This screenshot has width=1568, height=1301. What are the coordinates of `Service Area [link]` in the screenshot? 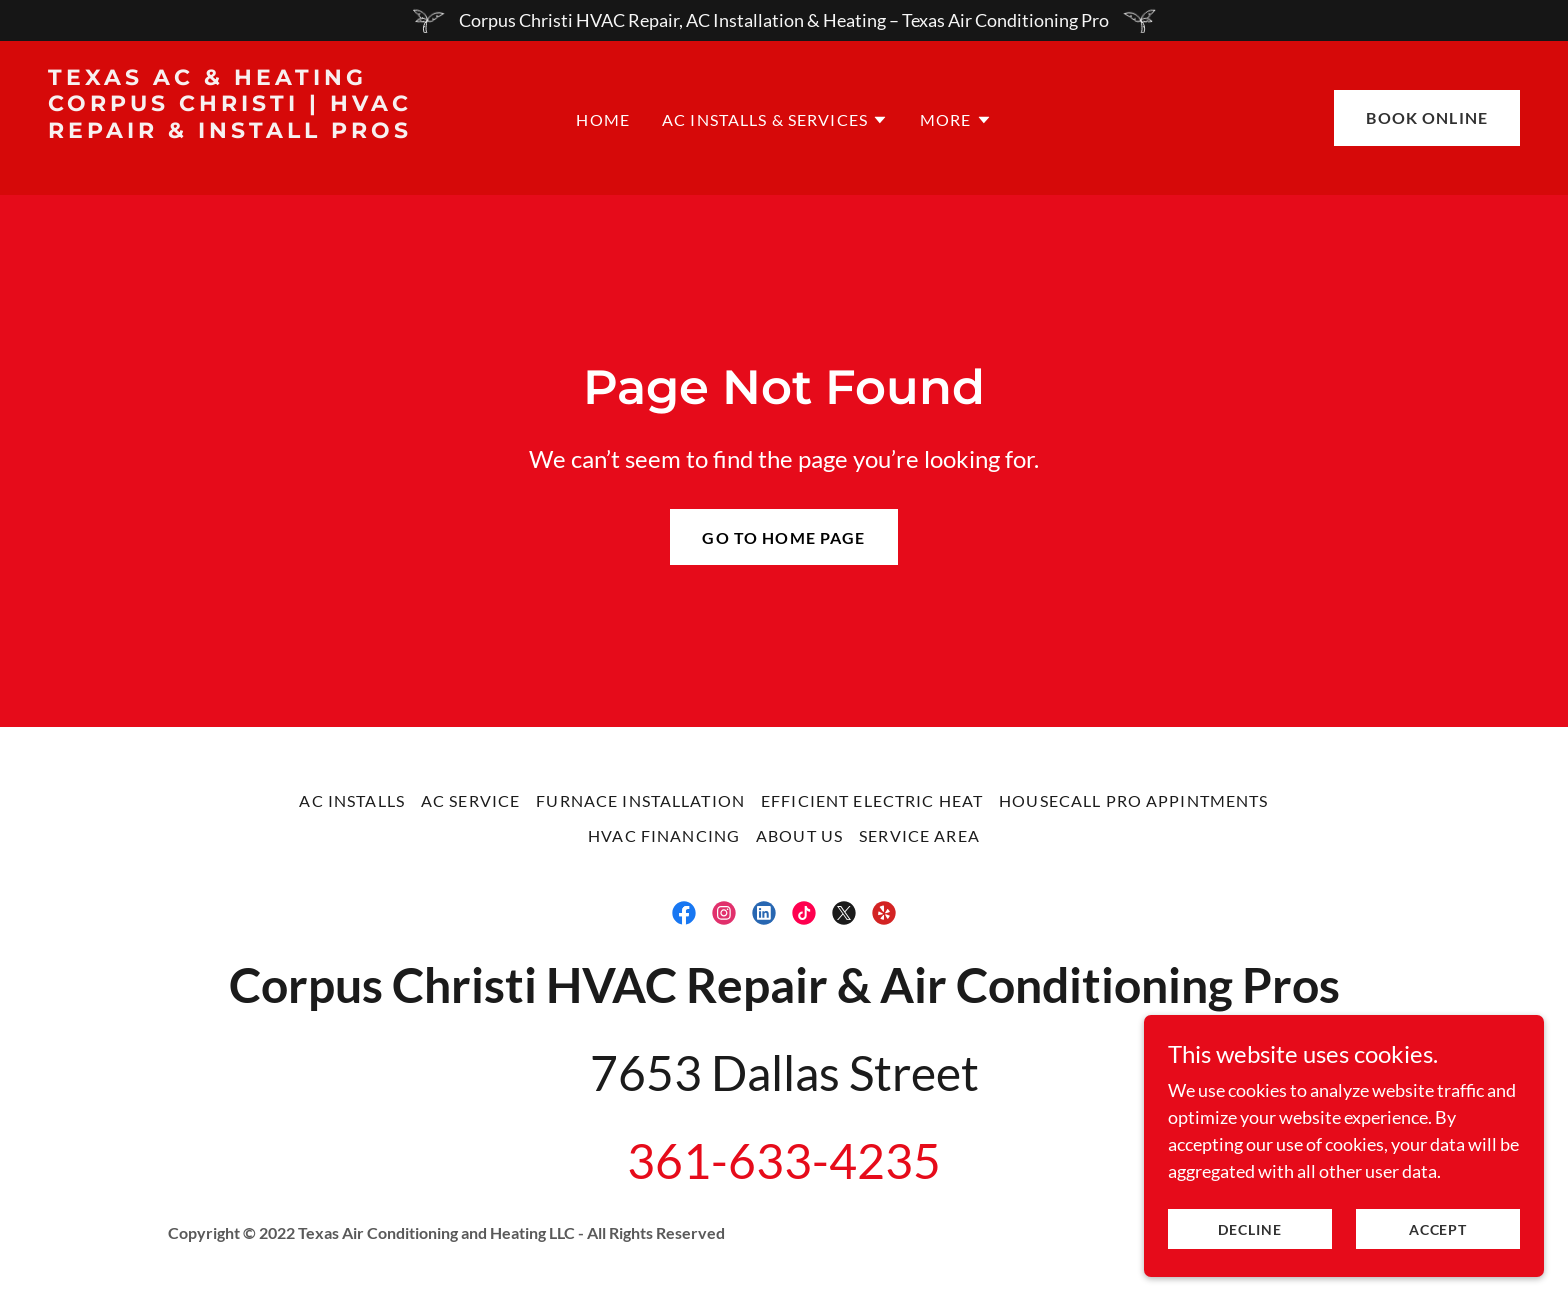 It's located at (919, 835).